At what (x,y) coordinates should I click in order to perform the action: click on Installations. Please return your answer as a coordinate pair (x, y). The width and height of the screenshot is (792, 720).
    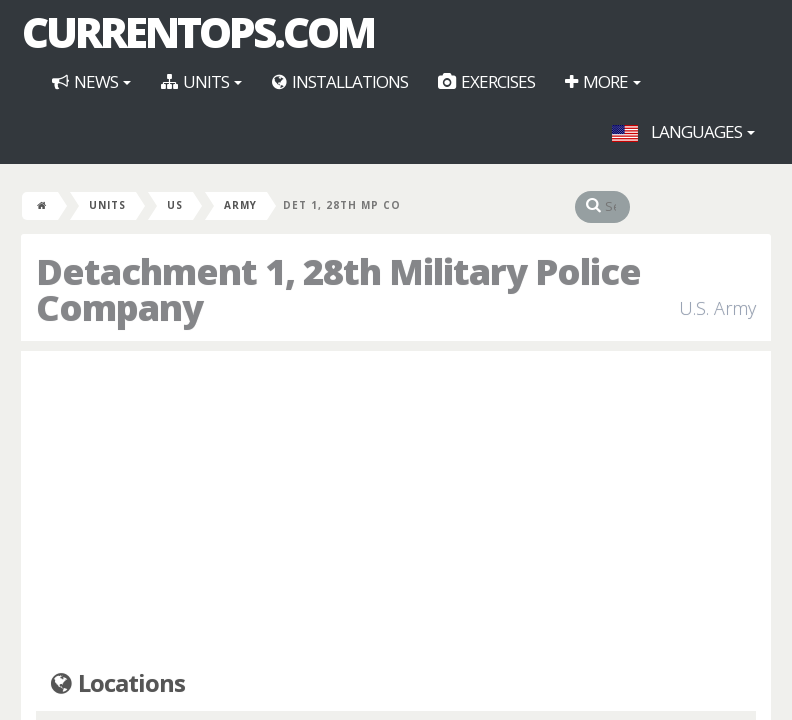
    Looking at the image, I should click on (340, 81).